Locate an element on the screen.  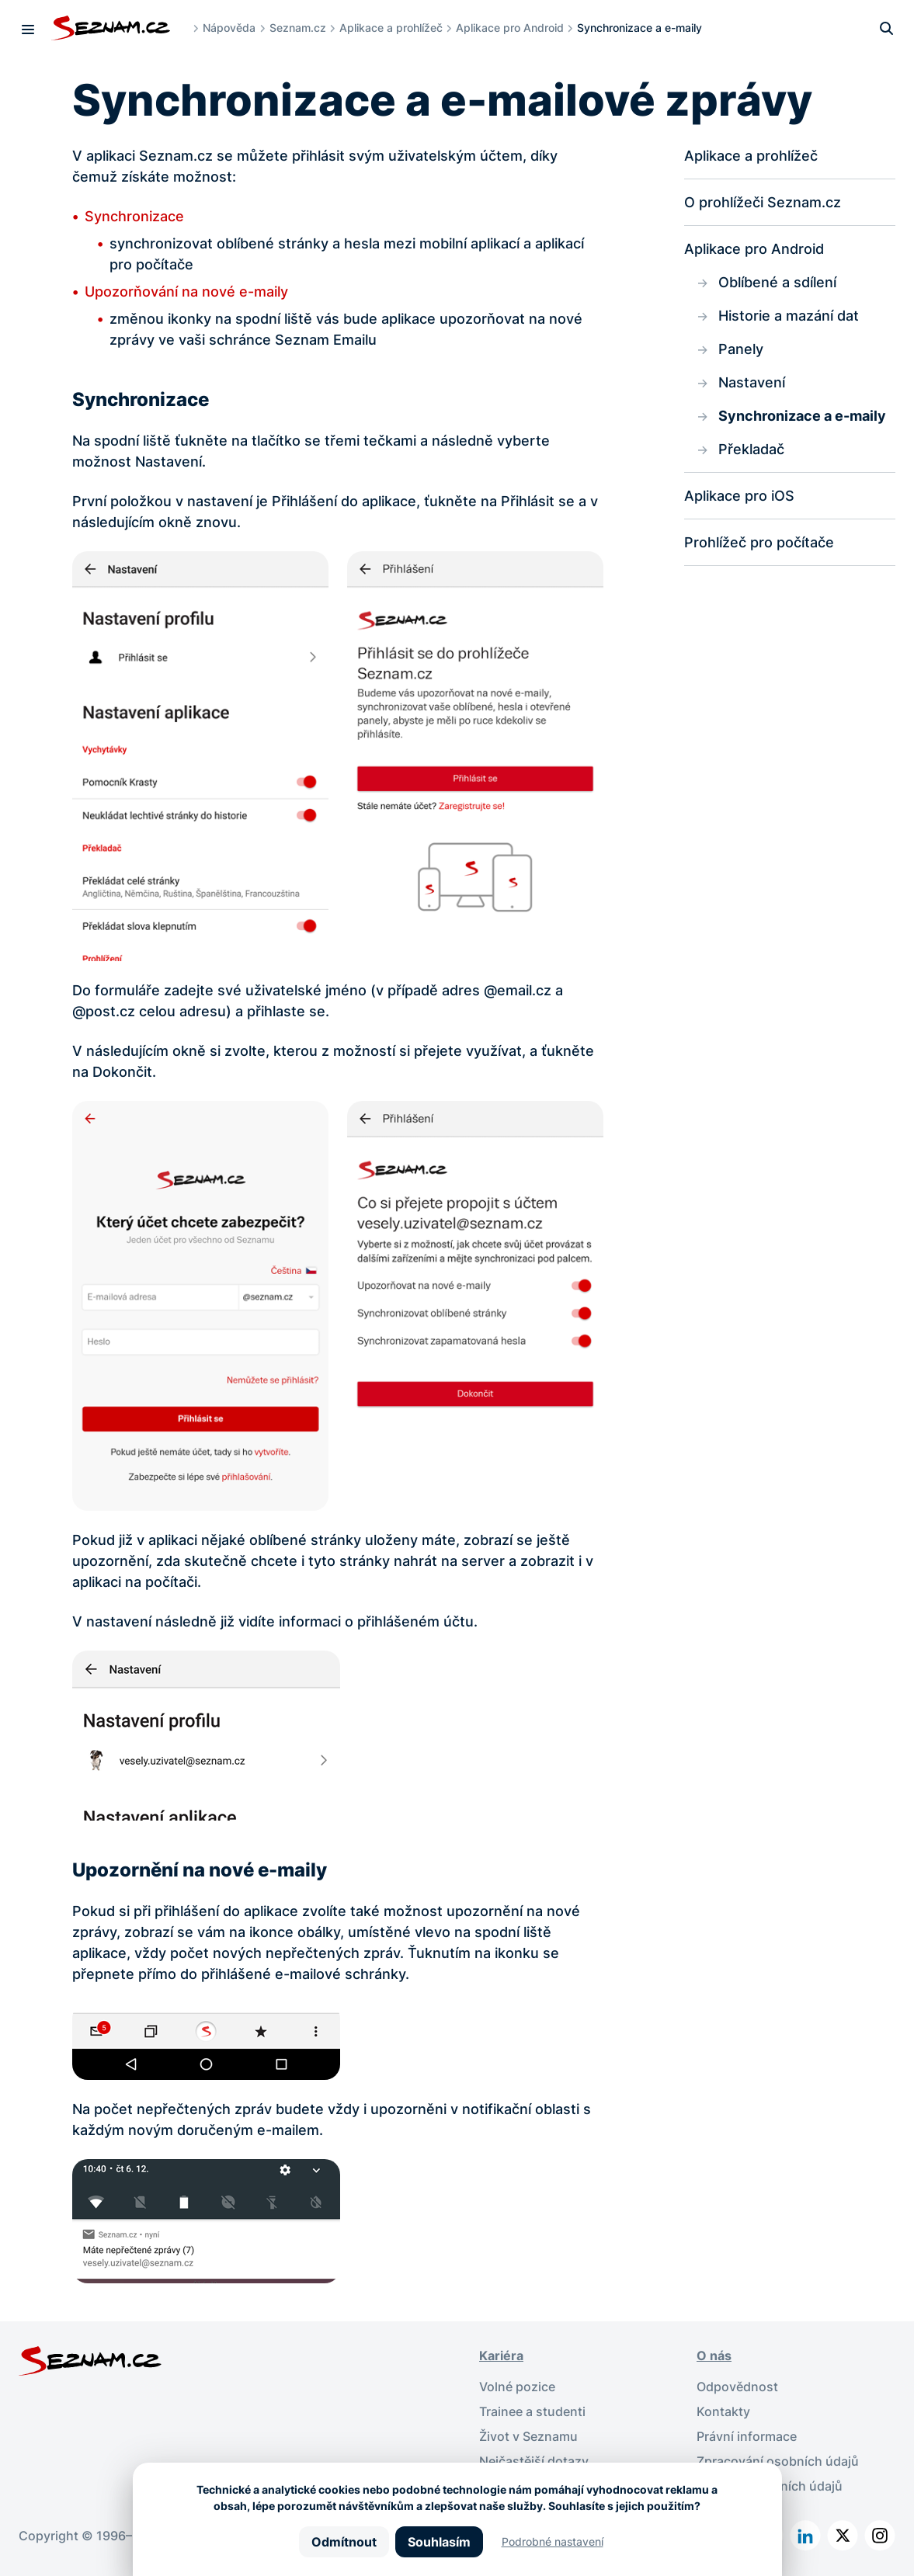
Prohlížeč pro počítače is located at coordinates (759, 542).